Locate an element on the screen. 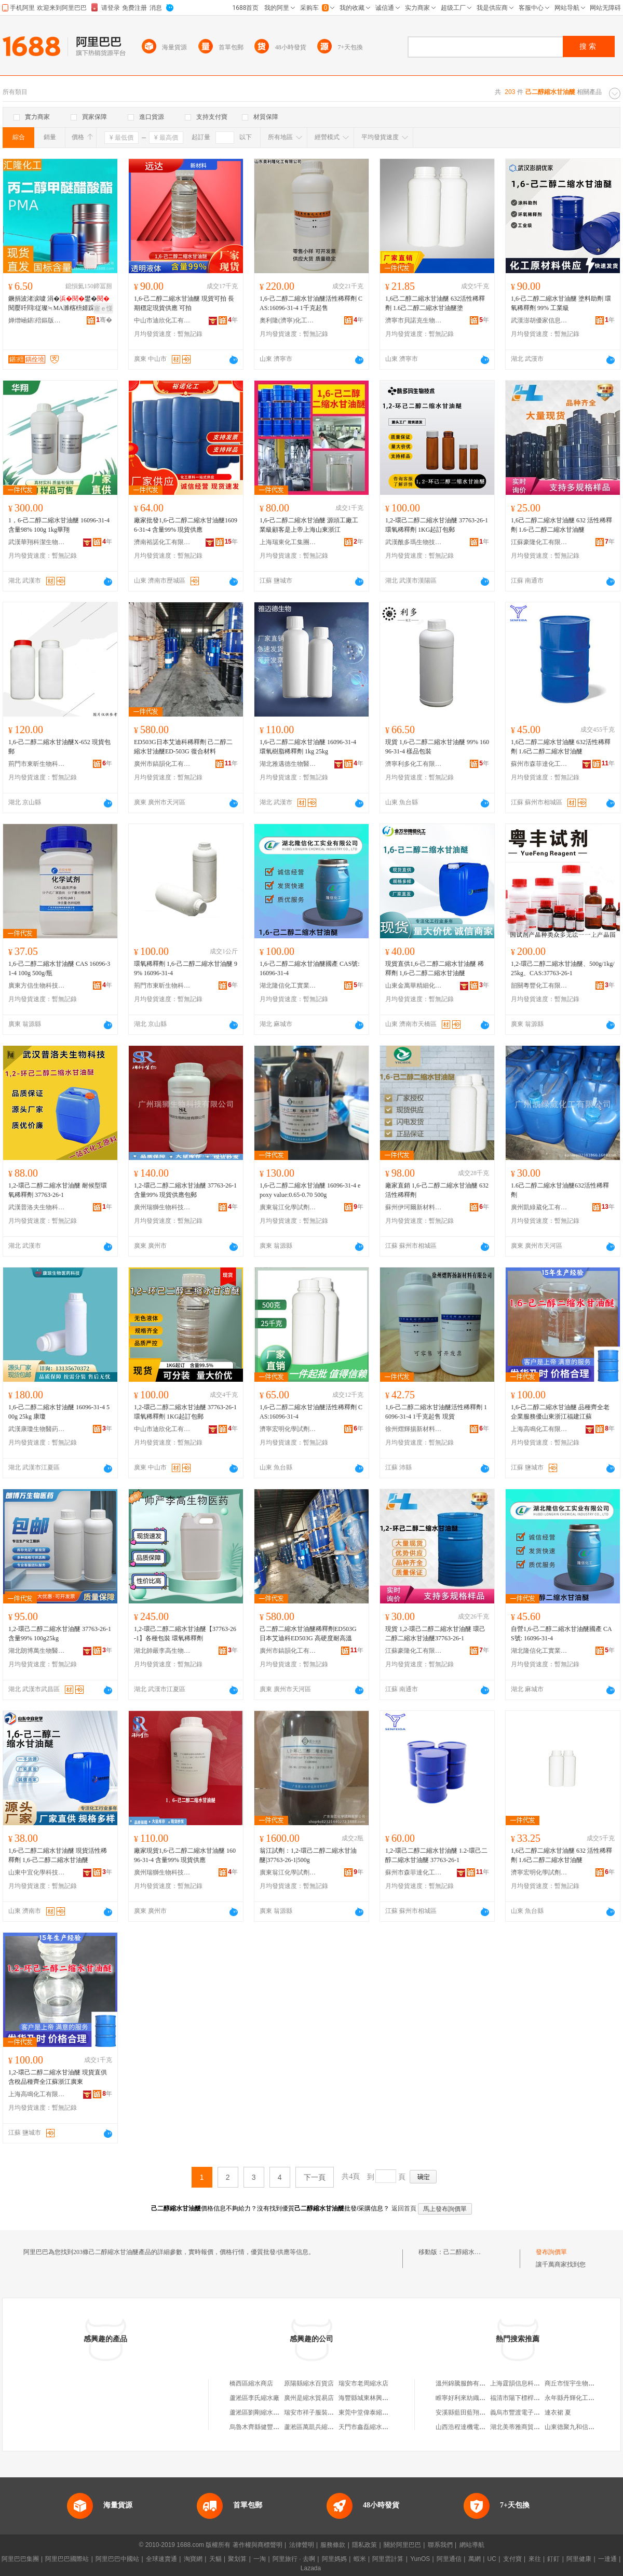 The width and height of the screenshot is (623, 2576). 奧利隆(濟寧)化工有限公司 is located at coordinates (288, 320).